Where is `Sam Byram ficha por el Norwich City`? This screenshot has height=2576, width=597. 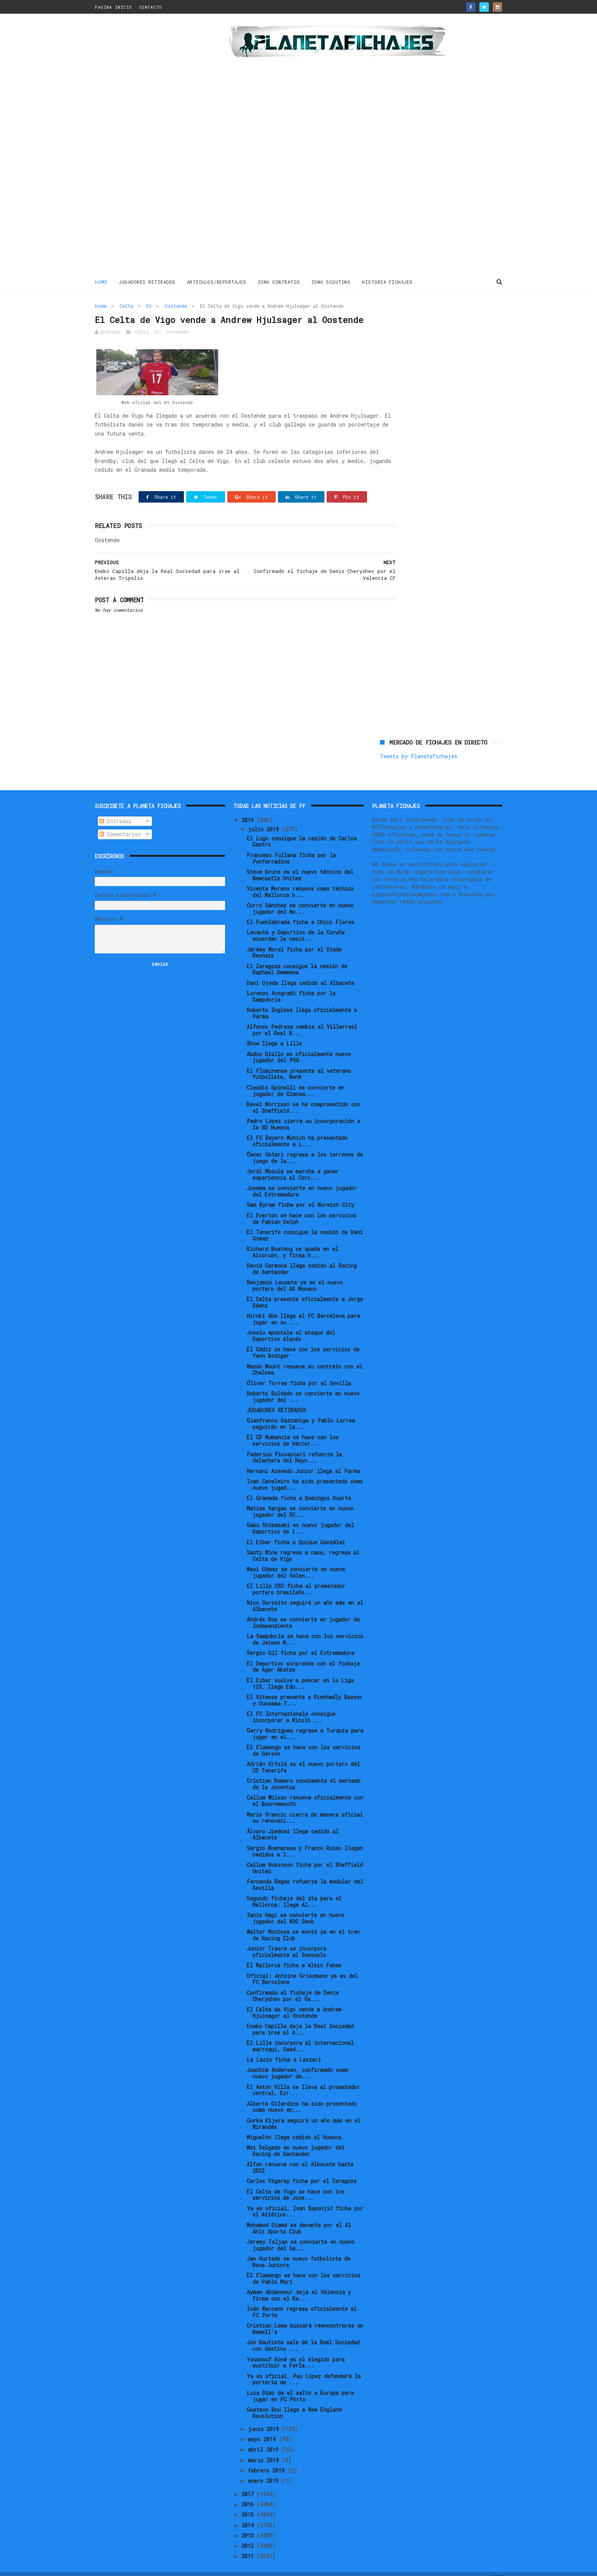
Sam Byram ficha por el Norwich City is located at coordinates (300, 1192).